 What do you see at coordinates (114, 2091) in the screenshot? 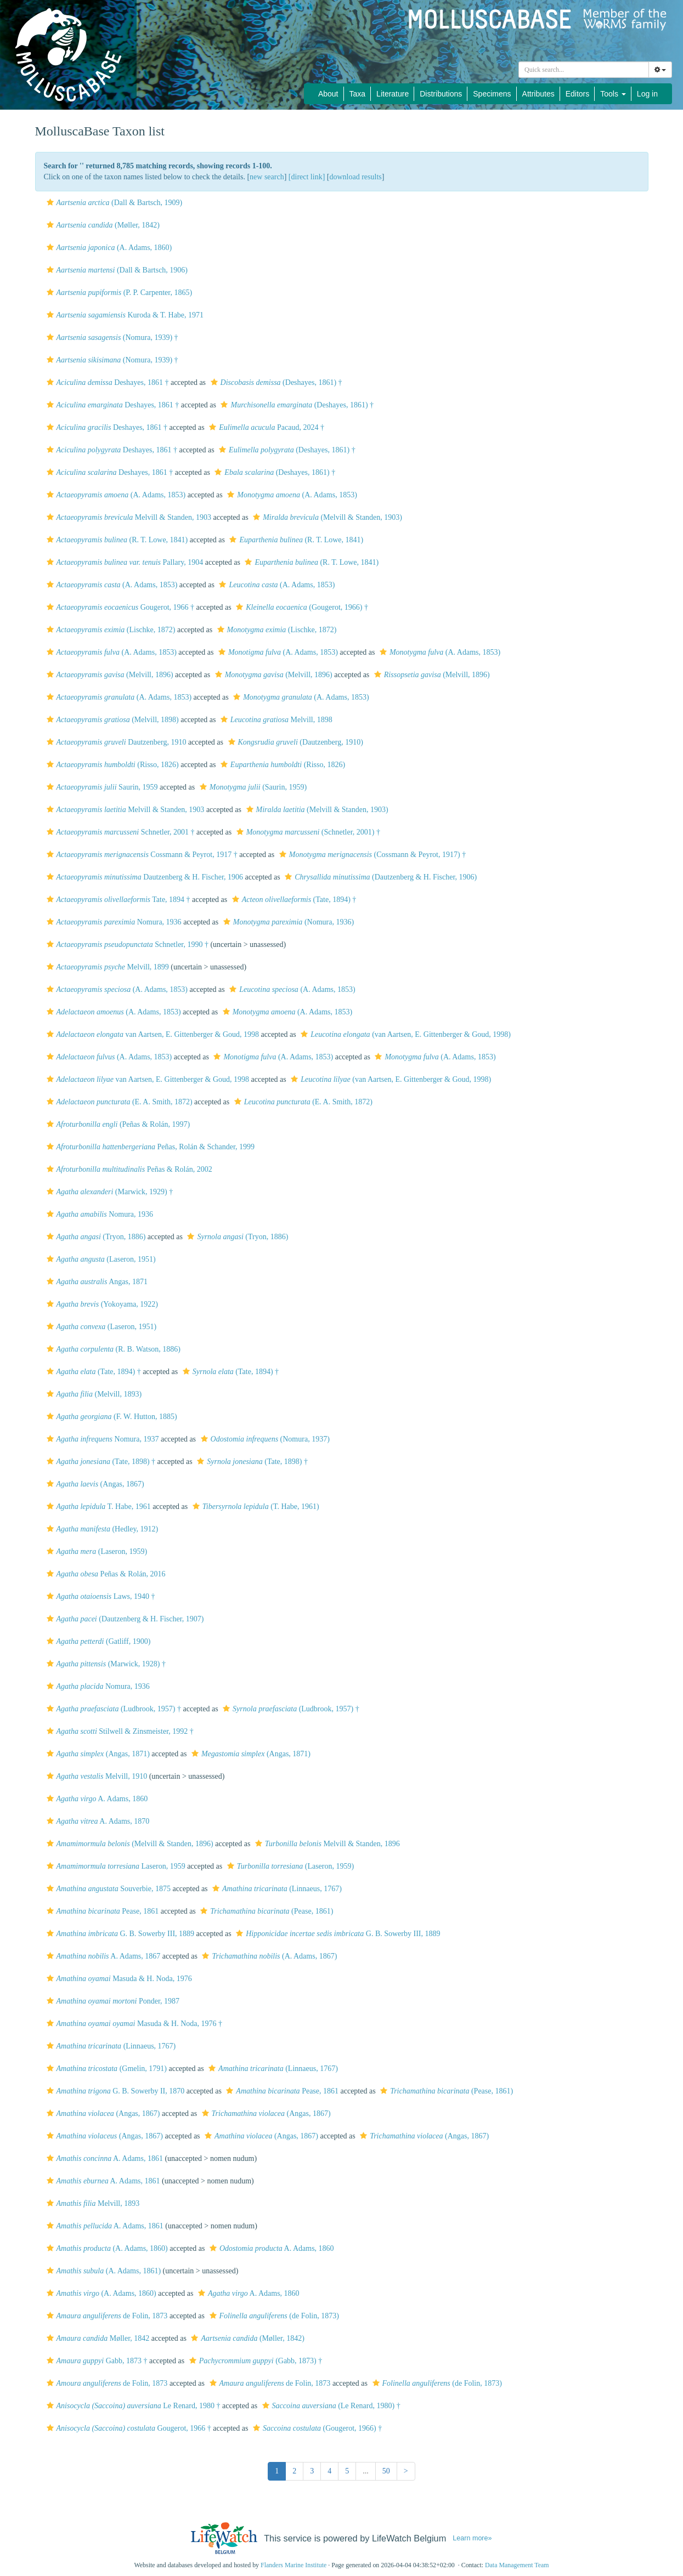
I see `G. B. Sowerby II, 1870` at bounding box center [114, 2091].